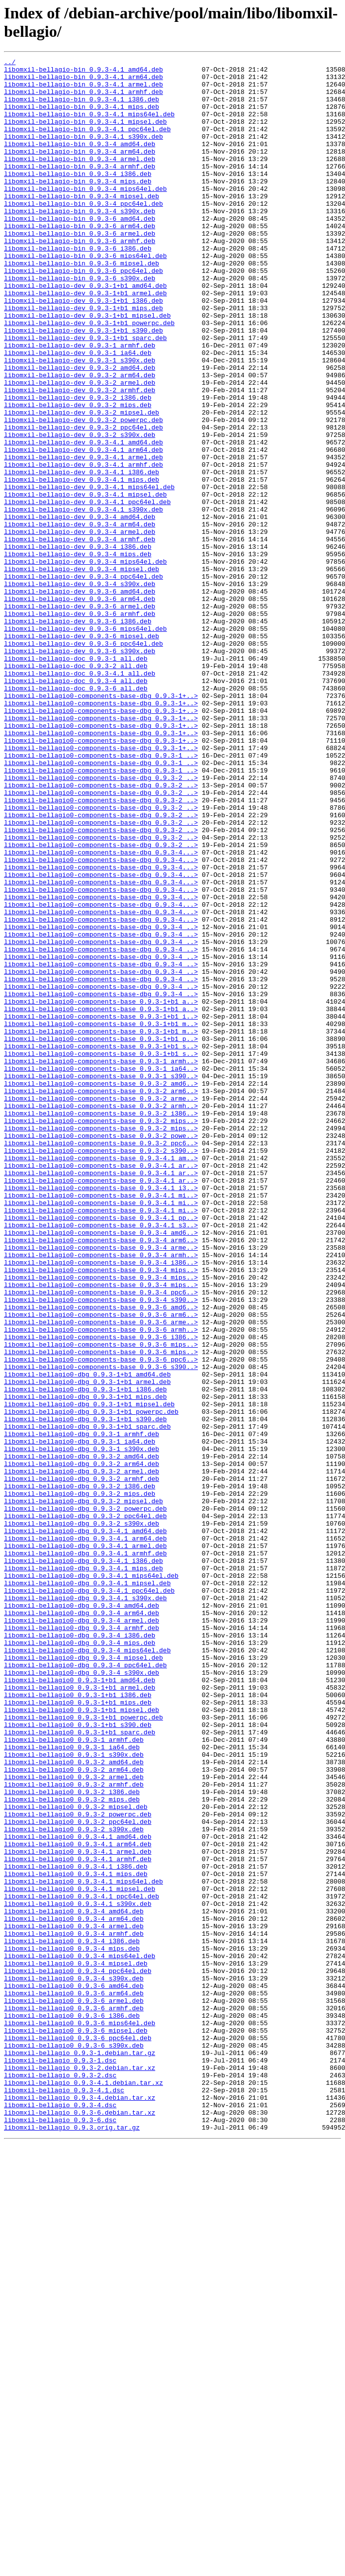  What do you see at coordinates (76, 778) in the screenshot?
I see `libomxil-bellagio-doc_0.9.3-1_all.deb` at bounding box center [76, 778].